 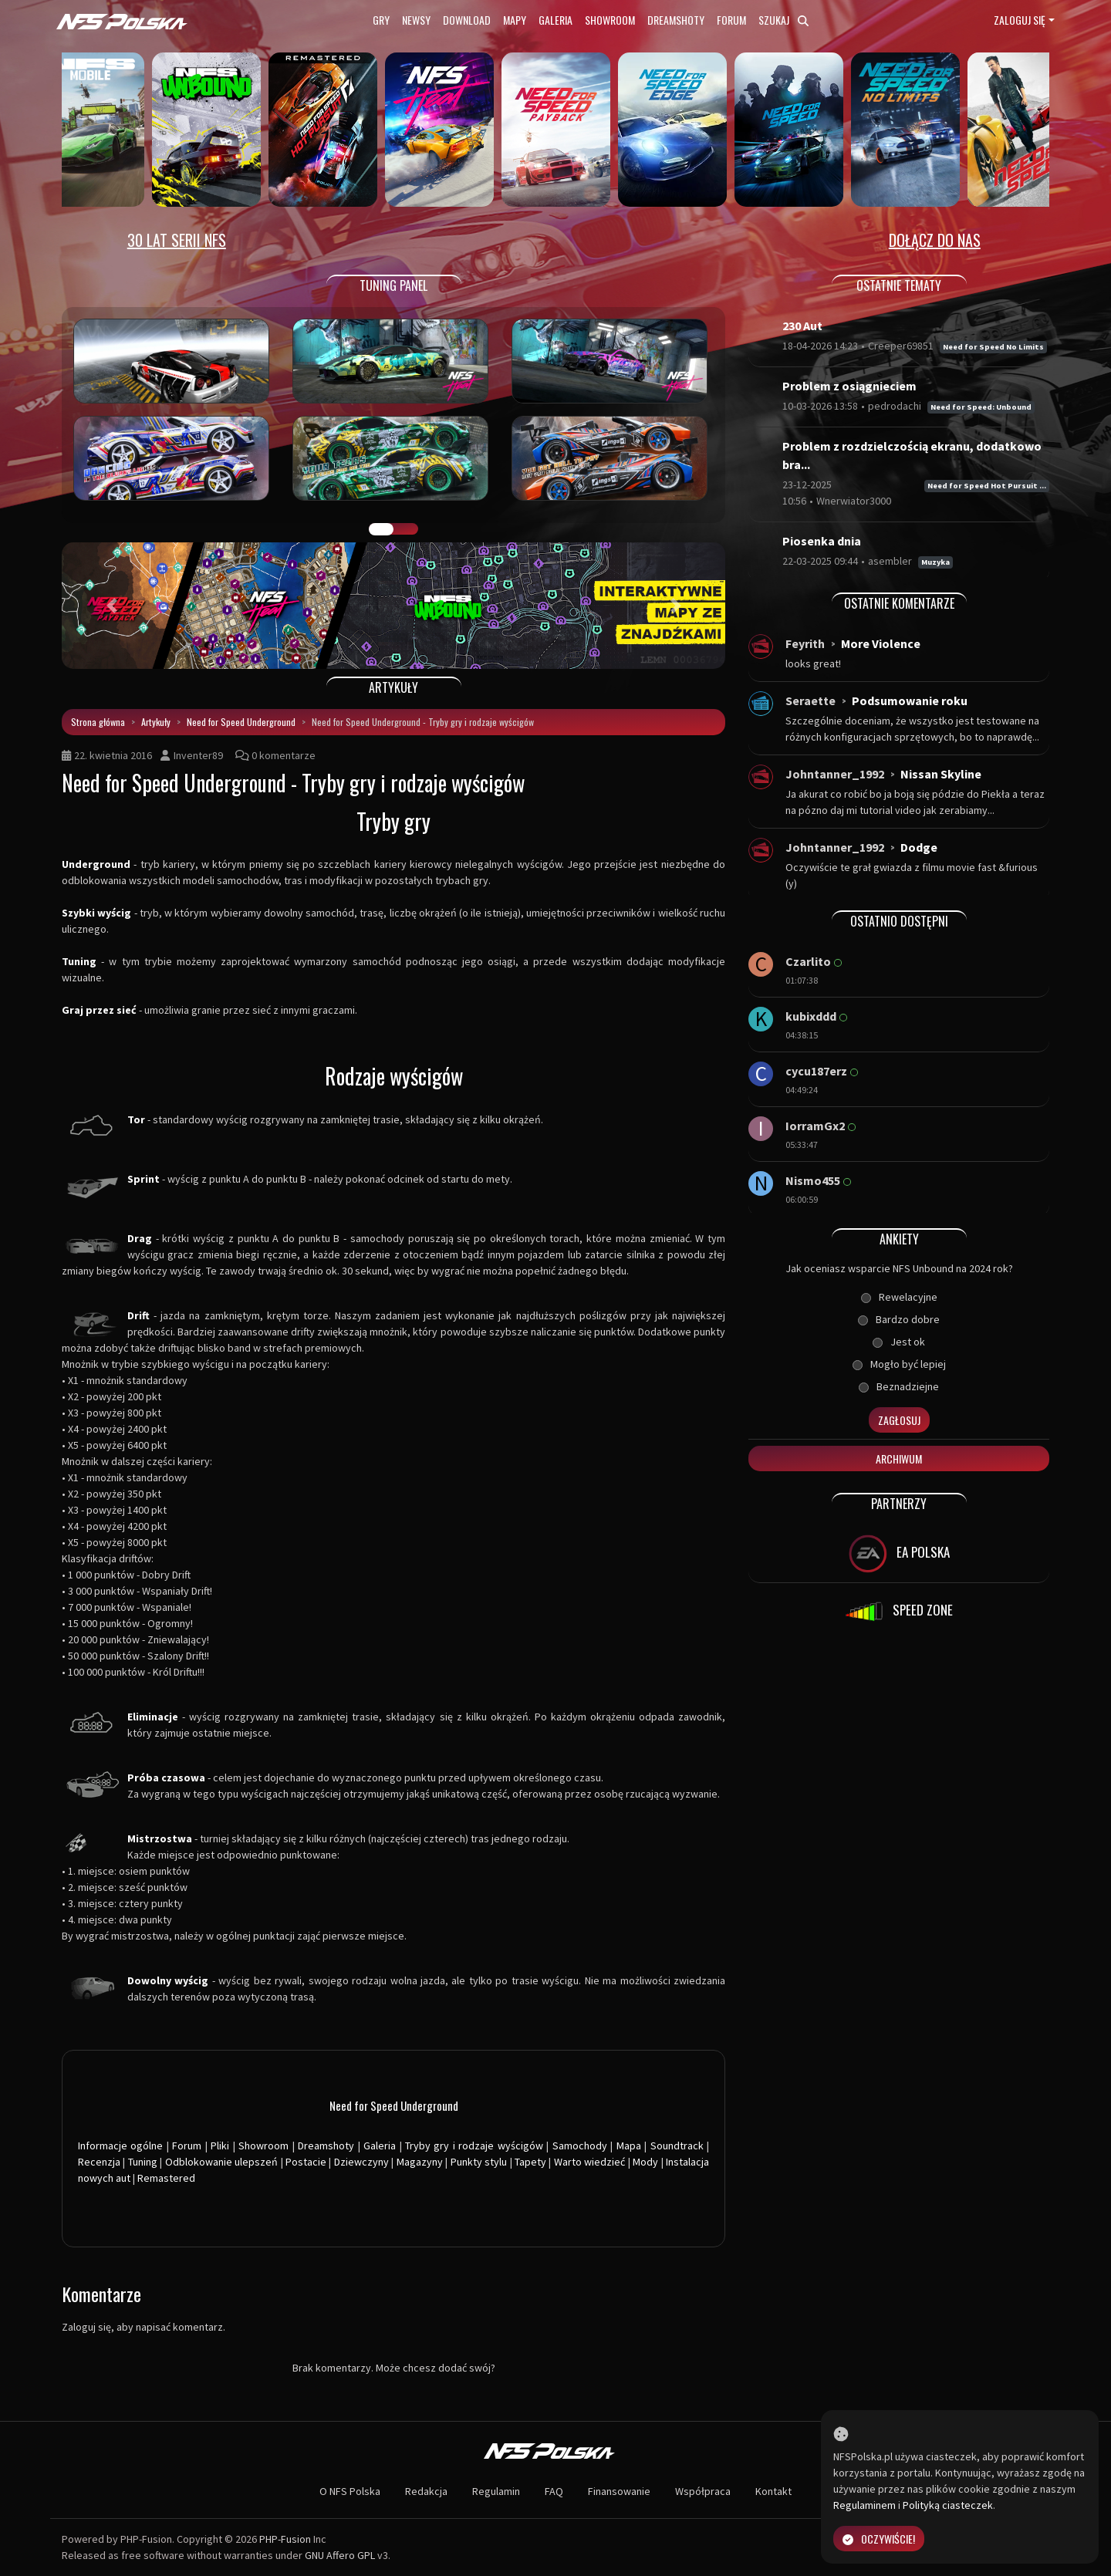 What do you see at coordinates (474, 2145) in the screenshot?
I see `Tryby gry i rodzaje wyścigów` at bounding box center [474, 2145].